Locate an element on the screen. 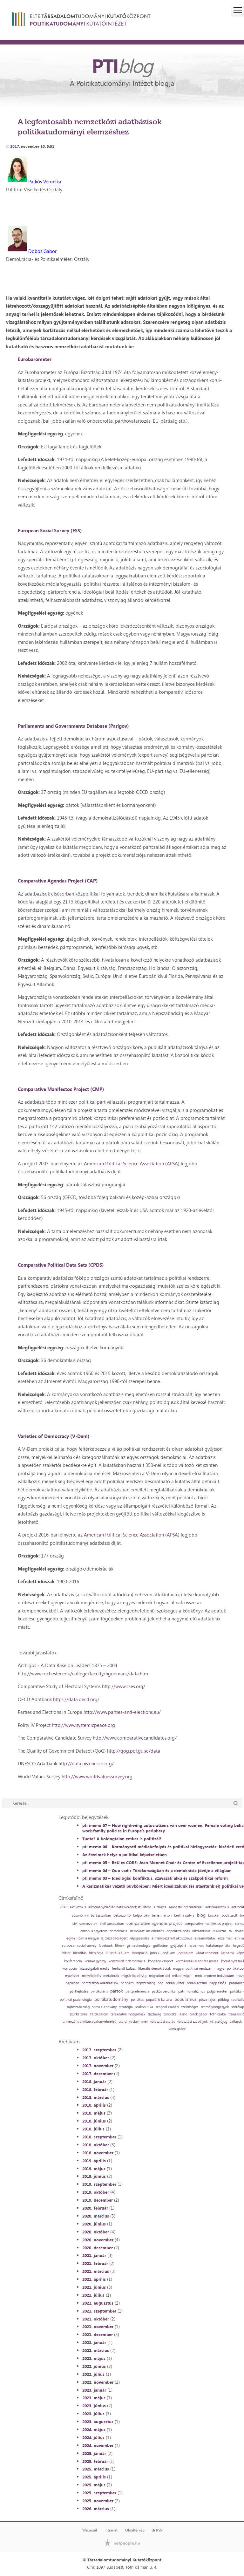 The height and width of the screenshot is (2576, 244). választójog is located at coordinates (218, 2021).